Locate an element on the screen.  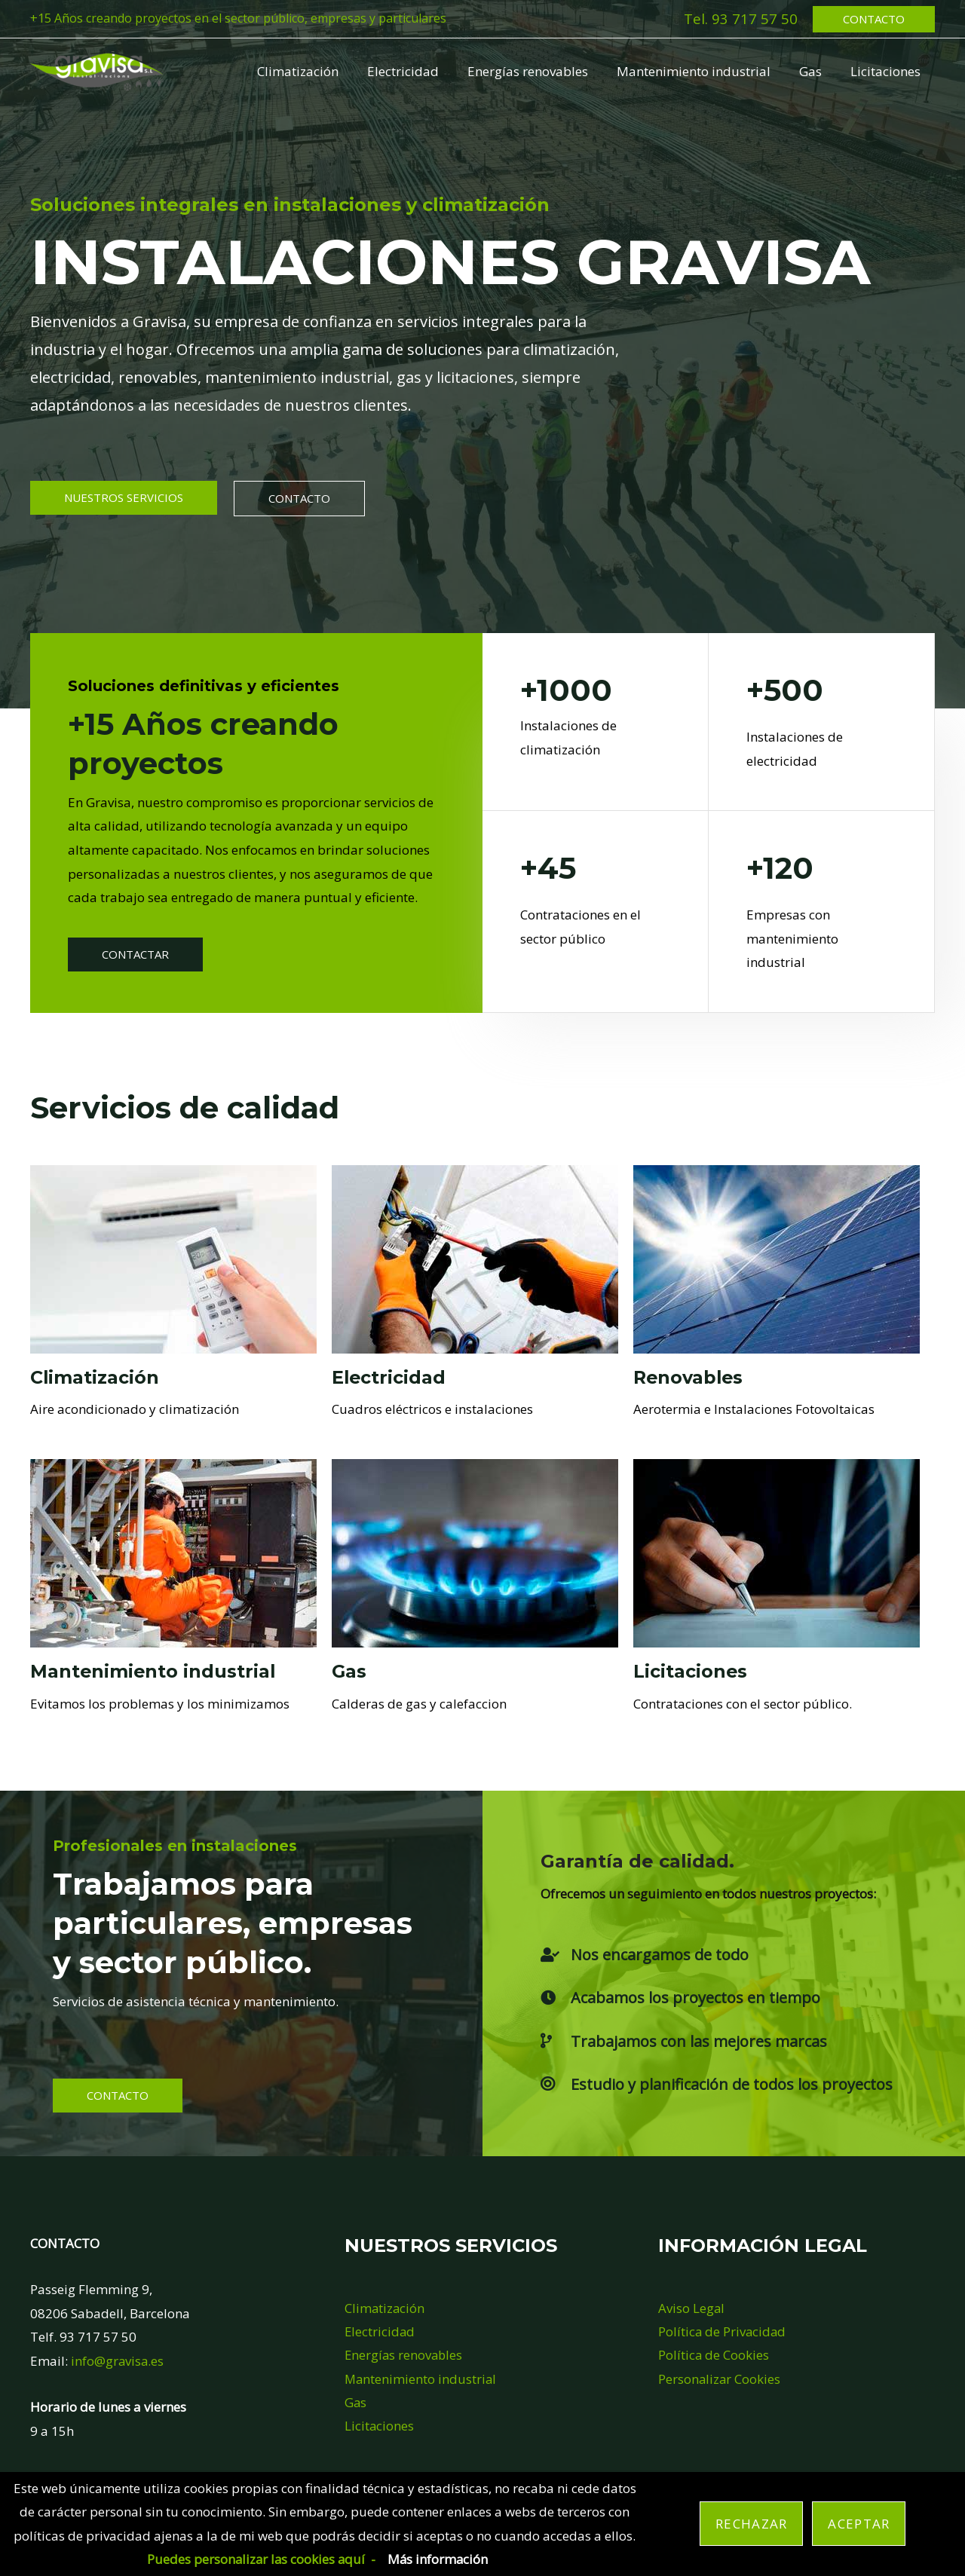
Gas is located at coordinates (815, 71).